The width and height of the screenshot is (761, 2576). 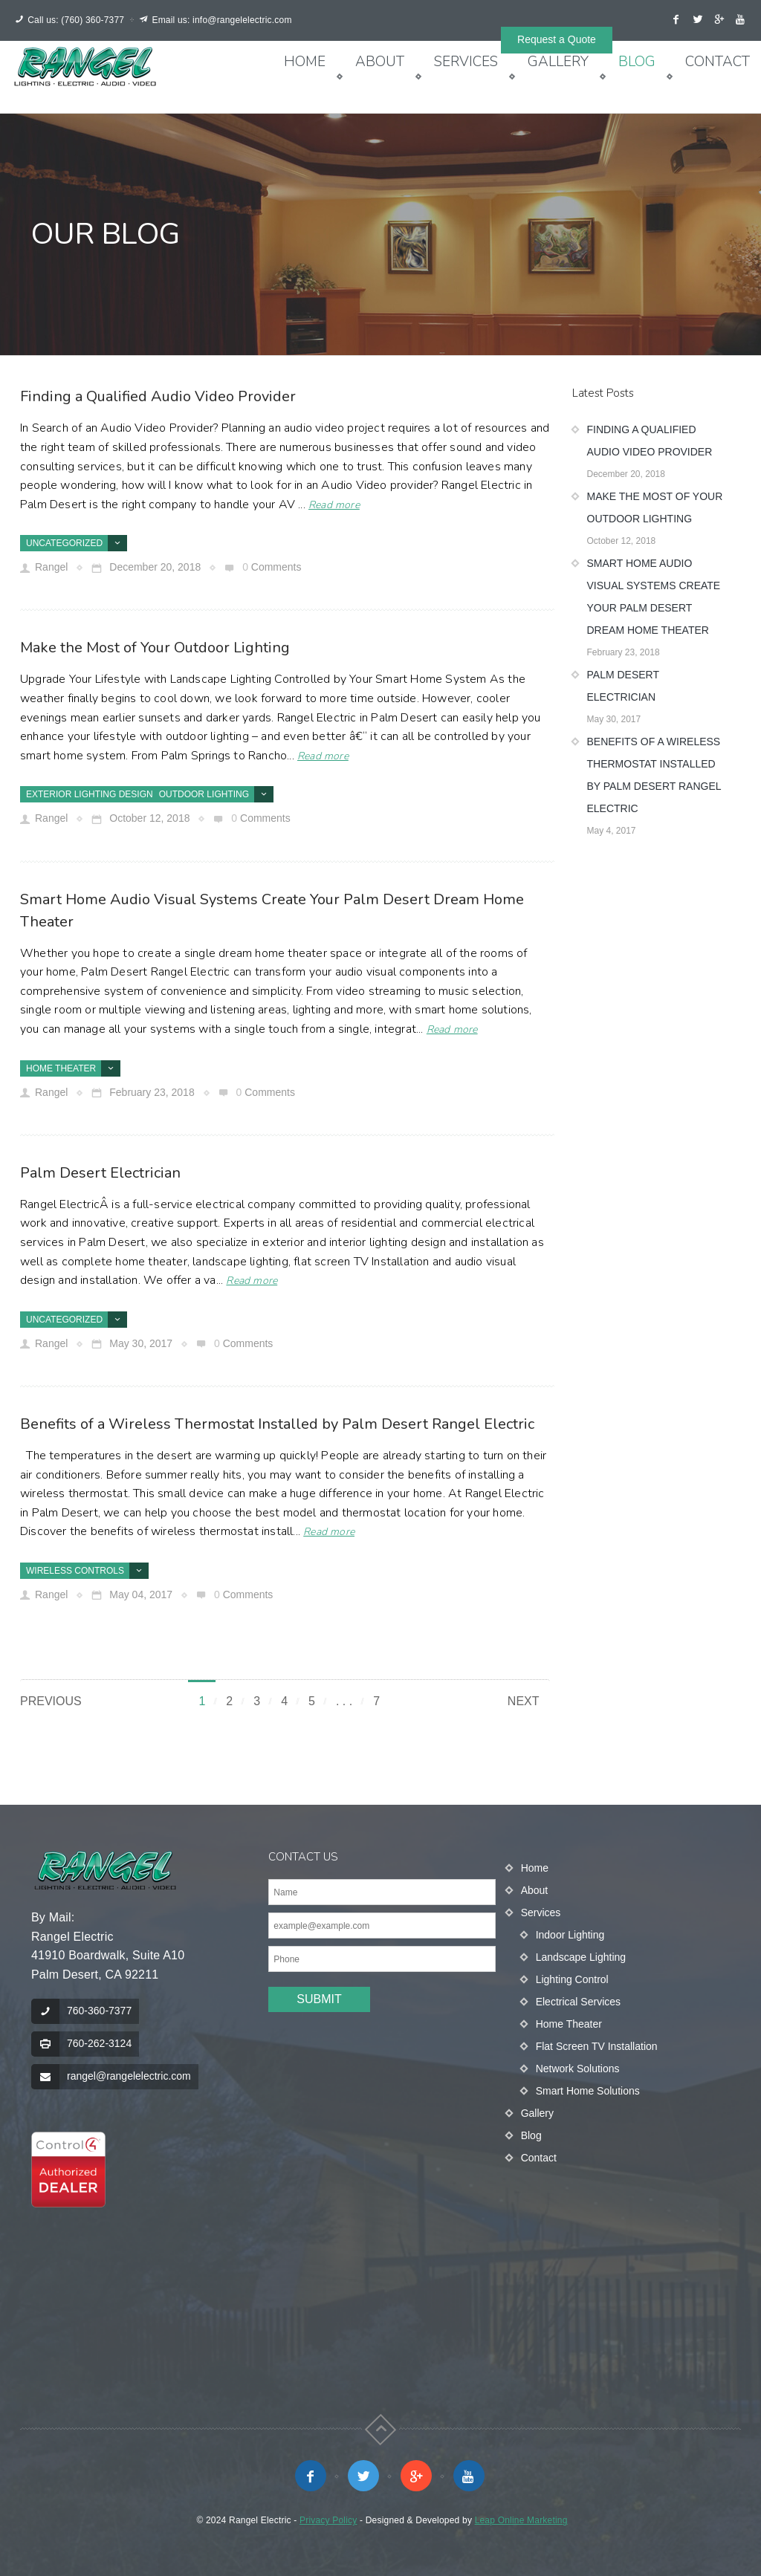 I want to click on Email us: info@rangelelectric.com, so click(x=221, y=20).